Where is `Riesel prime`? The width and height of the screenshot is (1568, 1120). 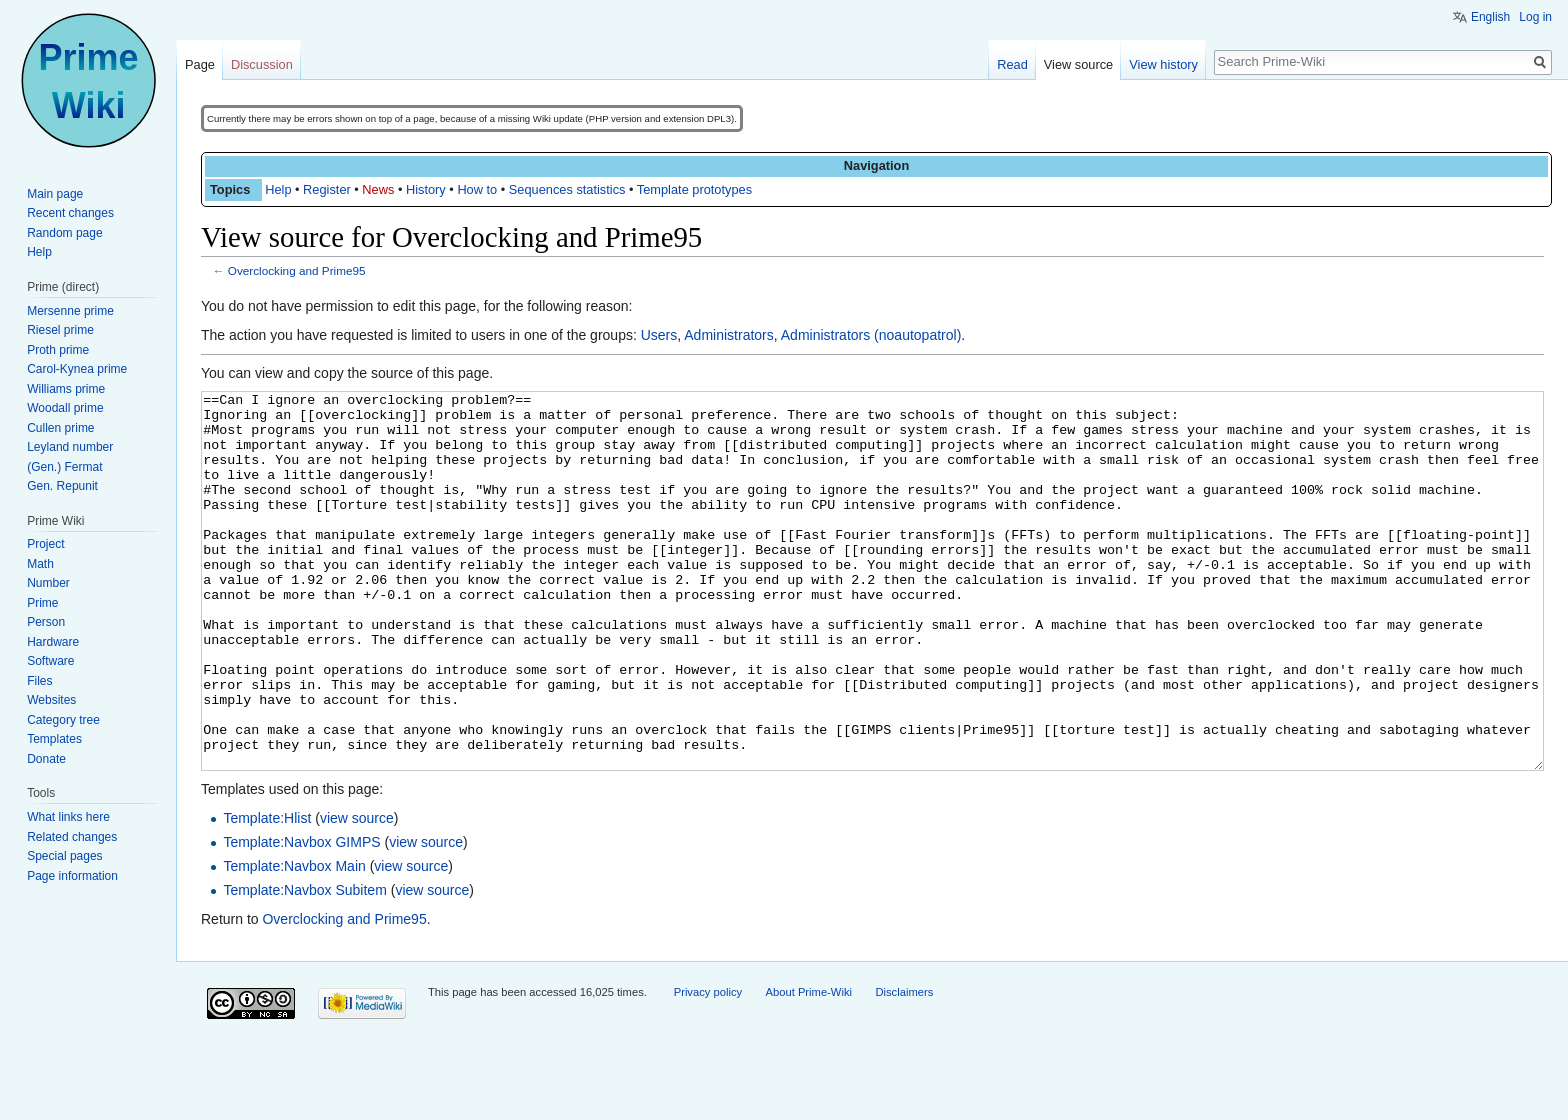 Riesel prime is located at coordinates (60, 330).